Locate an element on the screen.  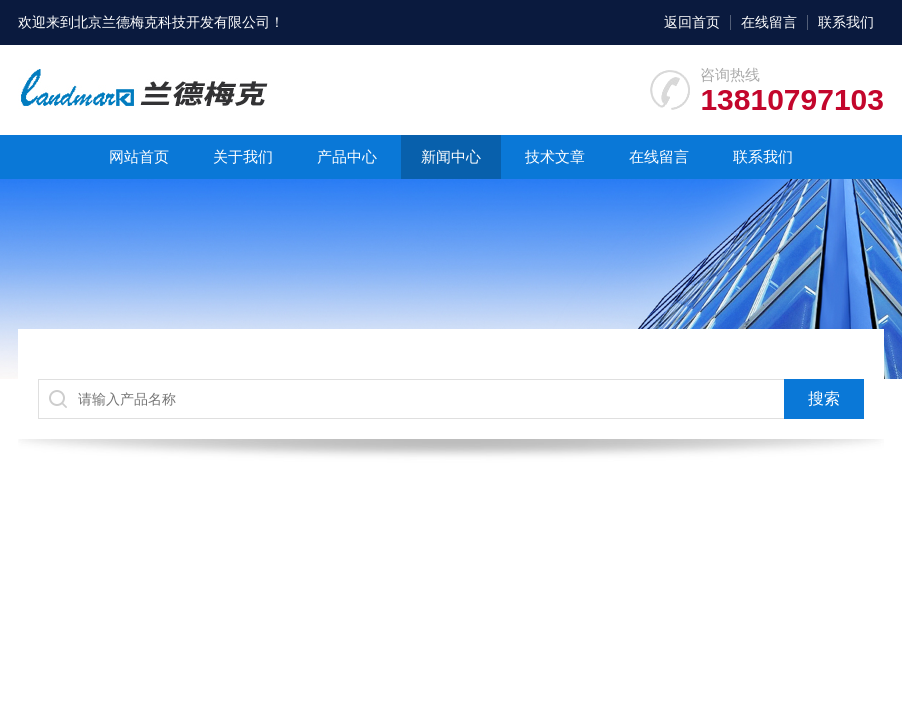
技术文章 is located at coordinates (555, 156).